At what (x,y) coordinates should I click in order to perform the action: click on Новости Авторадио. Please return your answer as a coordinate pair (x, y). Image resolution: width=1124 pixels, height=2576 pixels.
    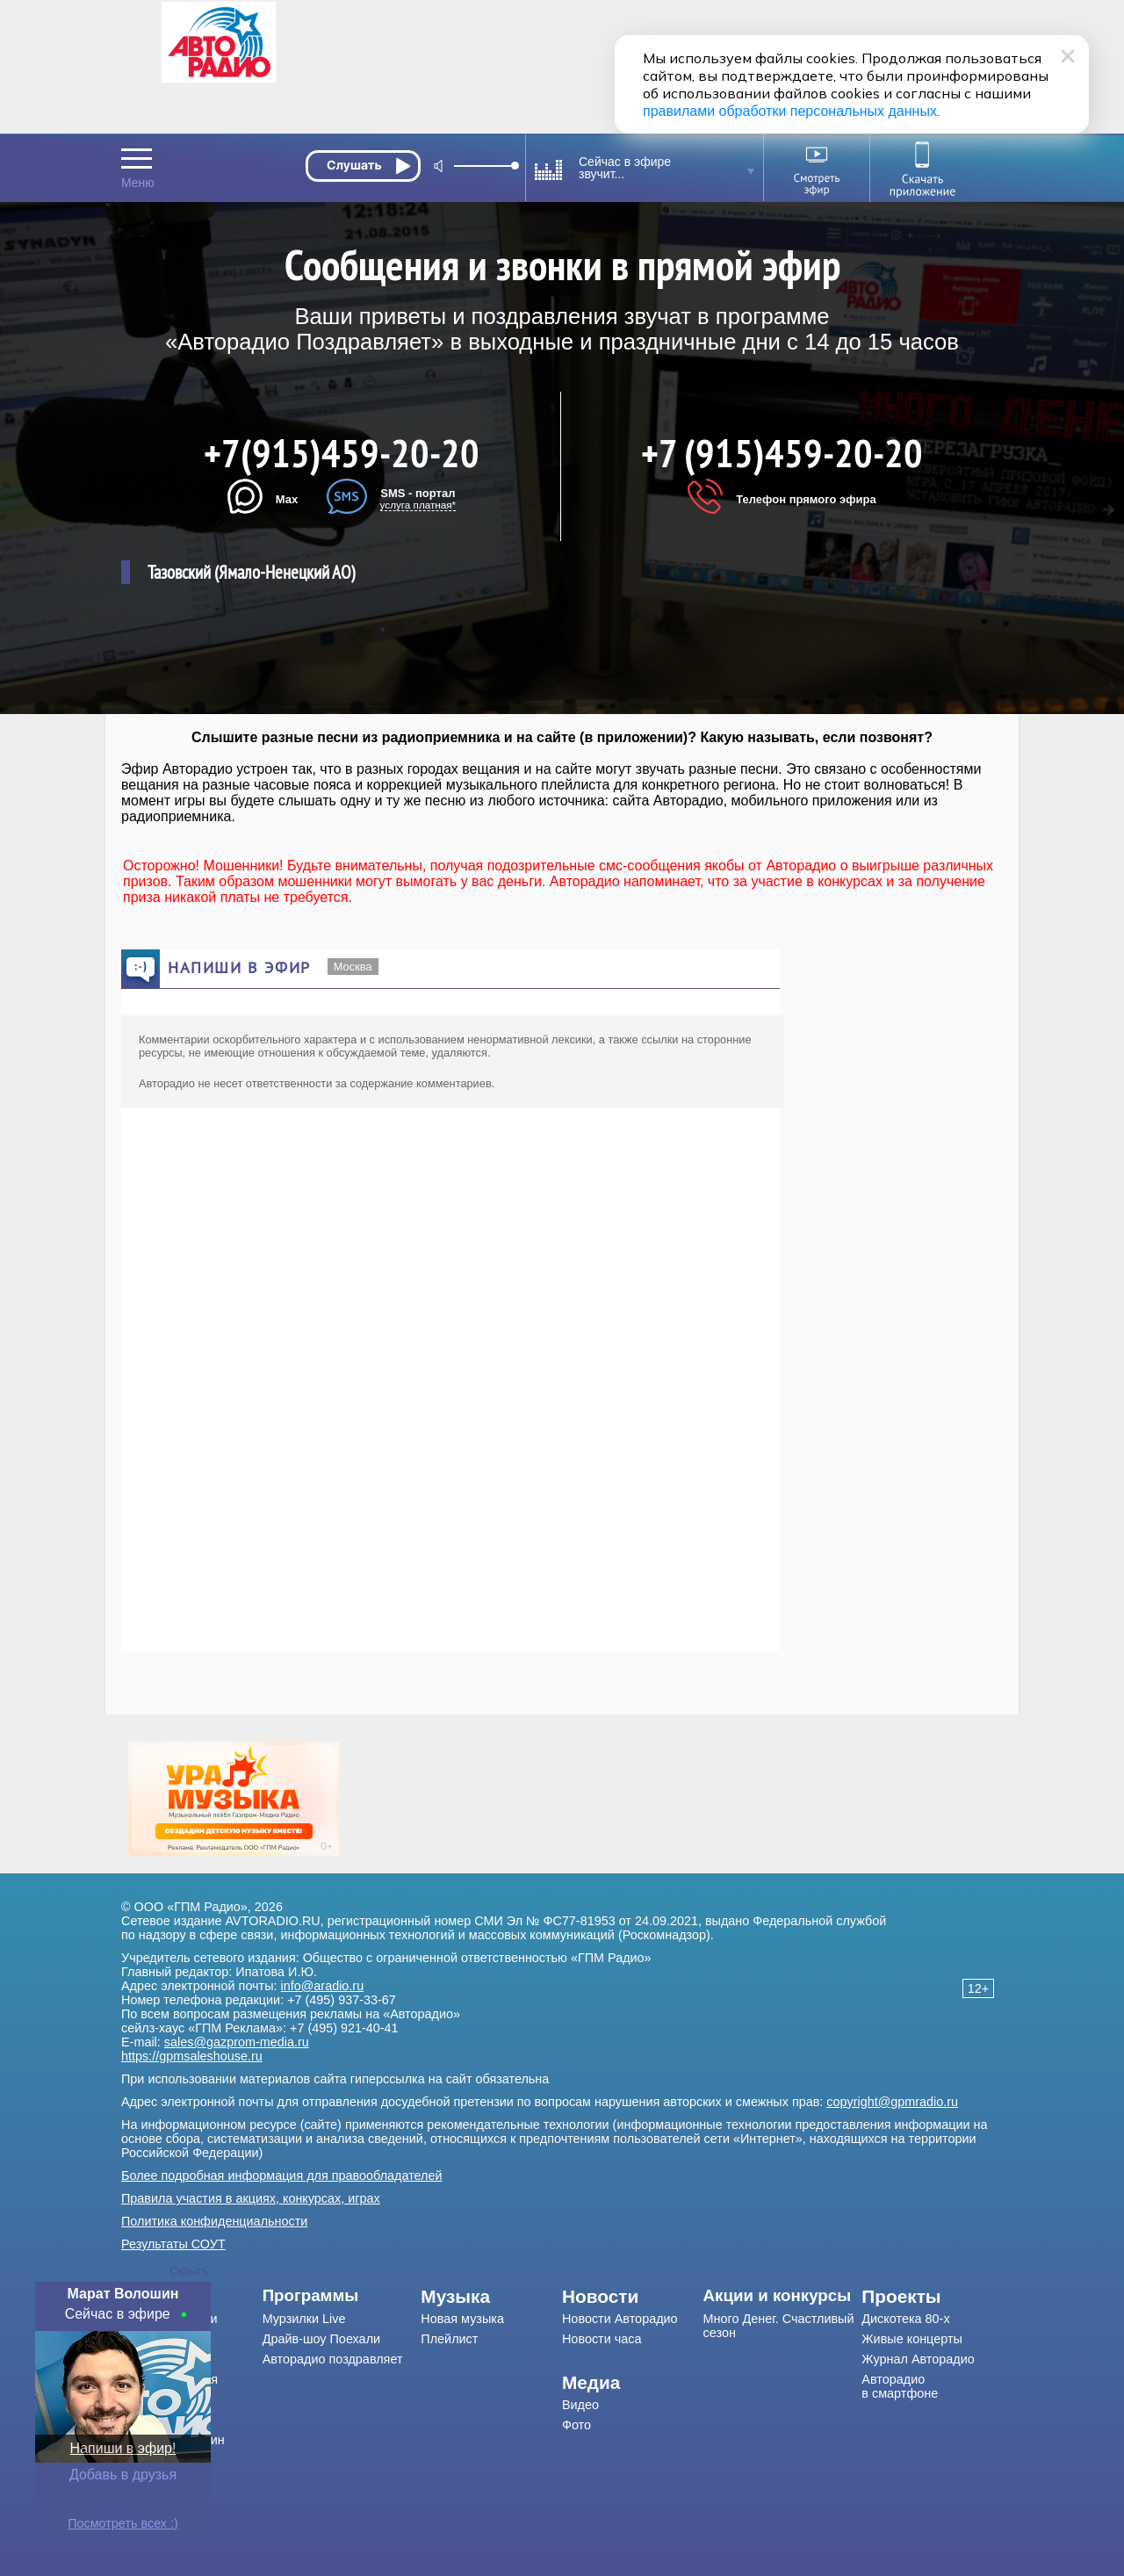
    Looking at the image, I should click on (620, 2319).